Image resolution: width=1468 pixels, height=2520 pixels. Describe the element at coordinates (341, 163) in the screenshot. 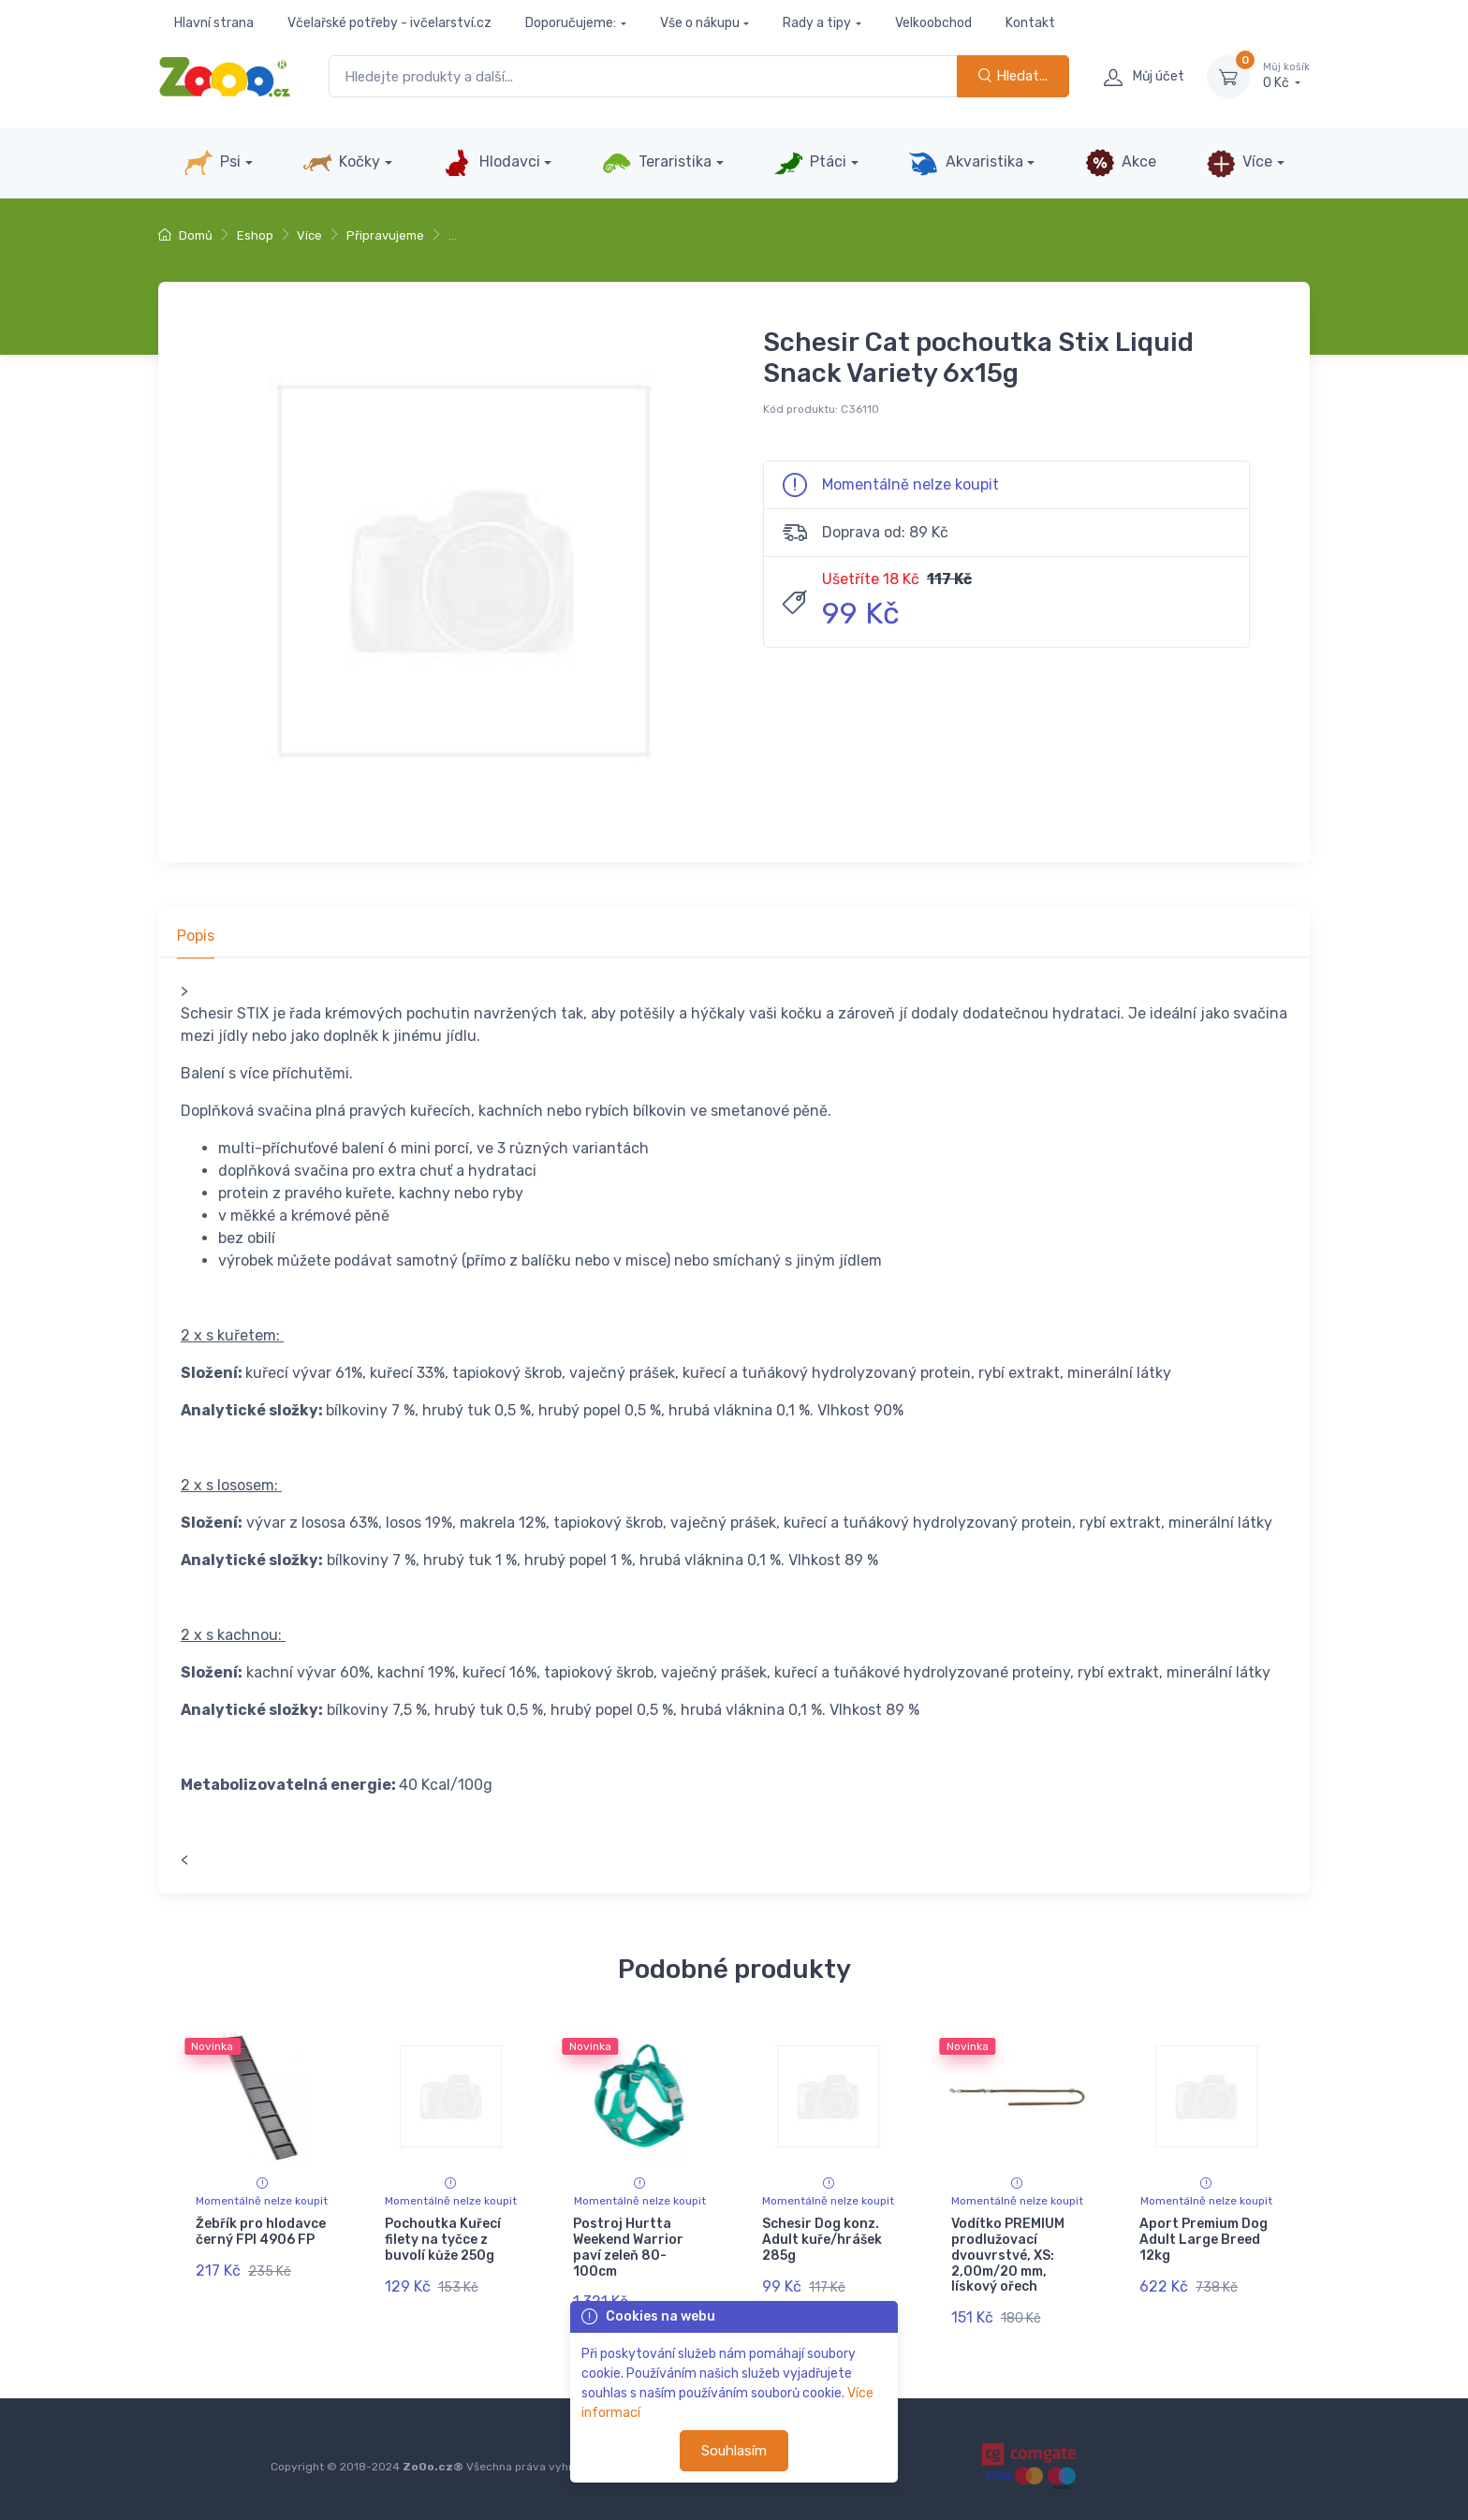

I see `Kočky` at that location.